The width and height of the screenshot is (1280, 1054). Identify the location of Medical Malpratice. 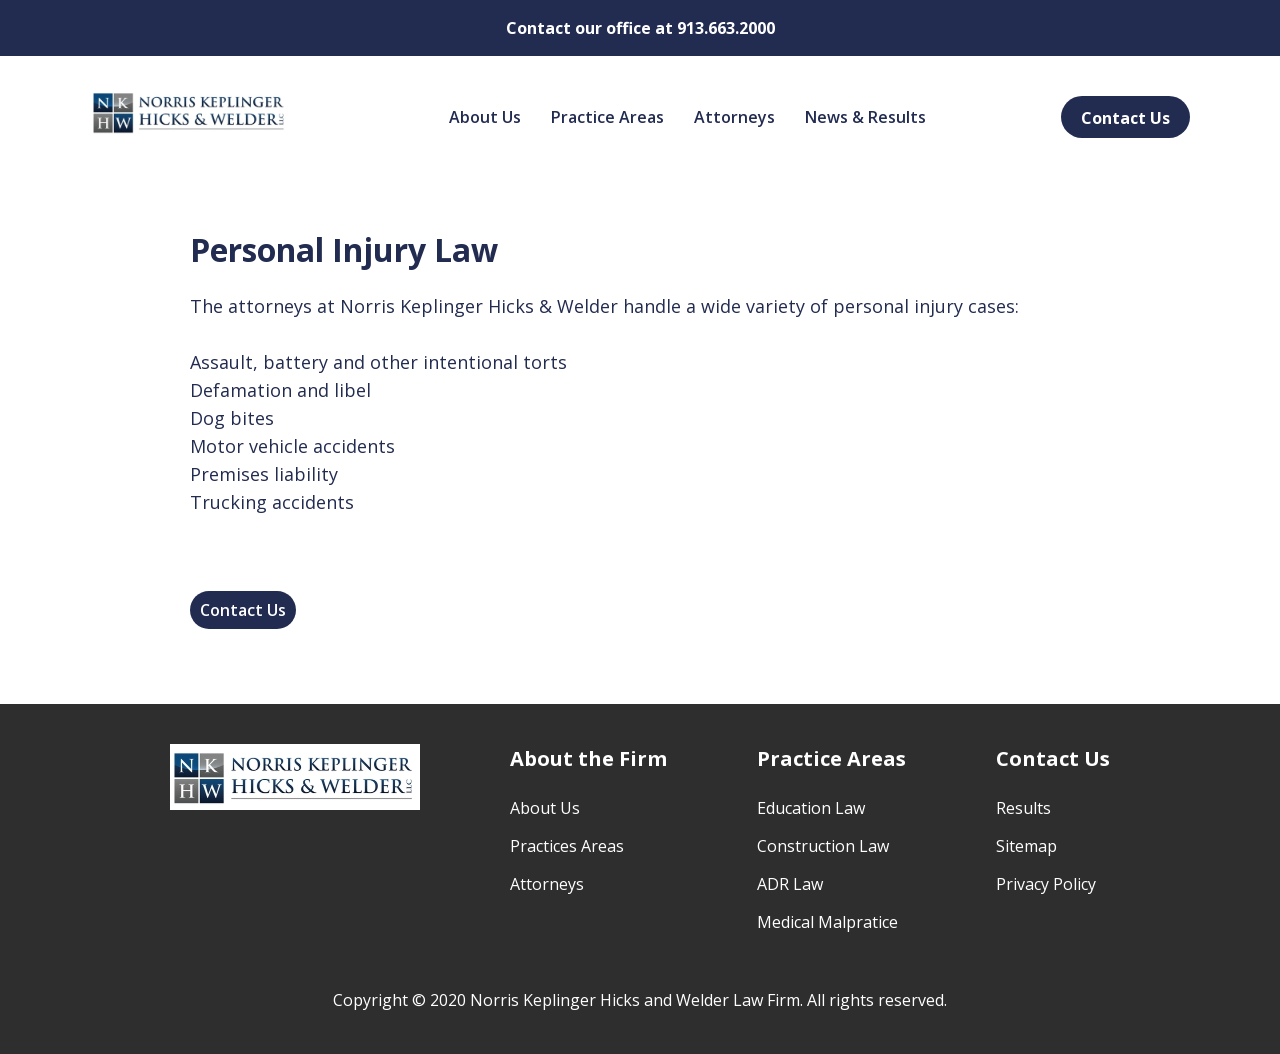
(827, 922).